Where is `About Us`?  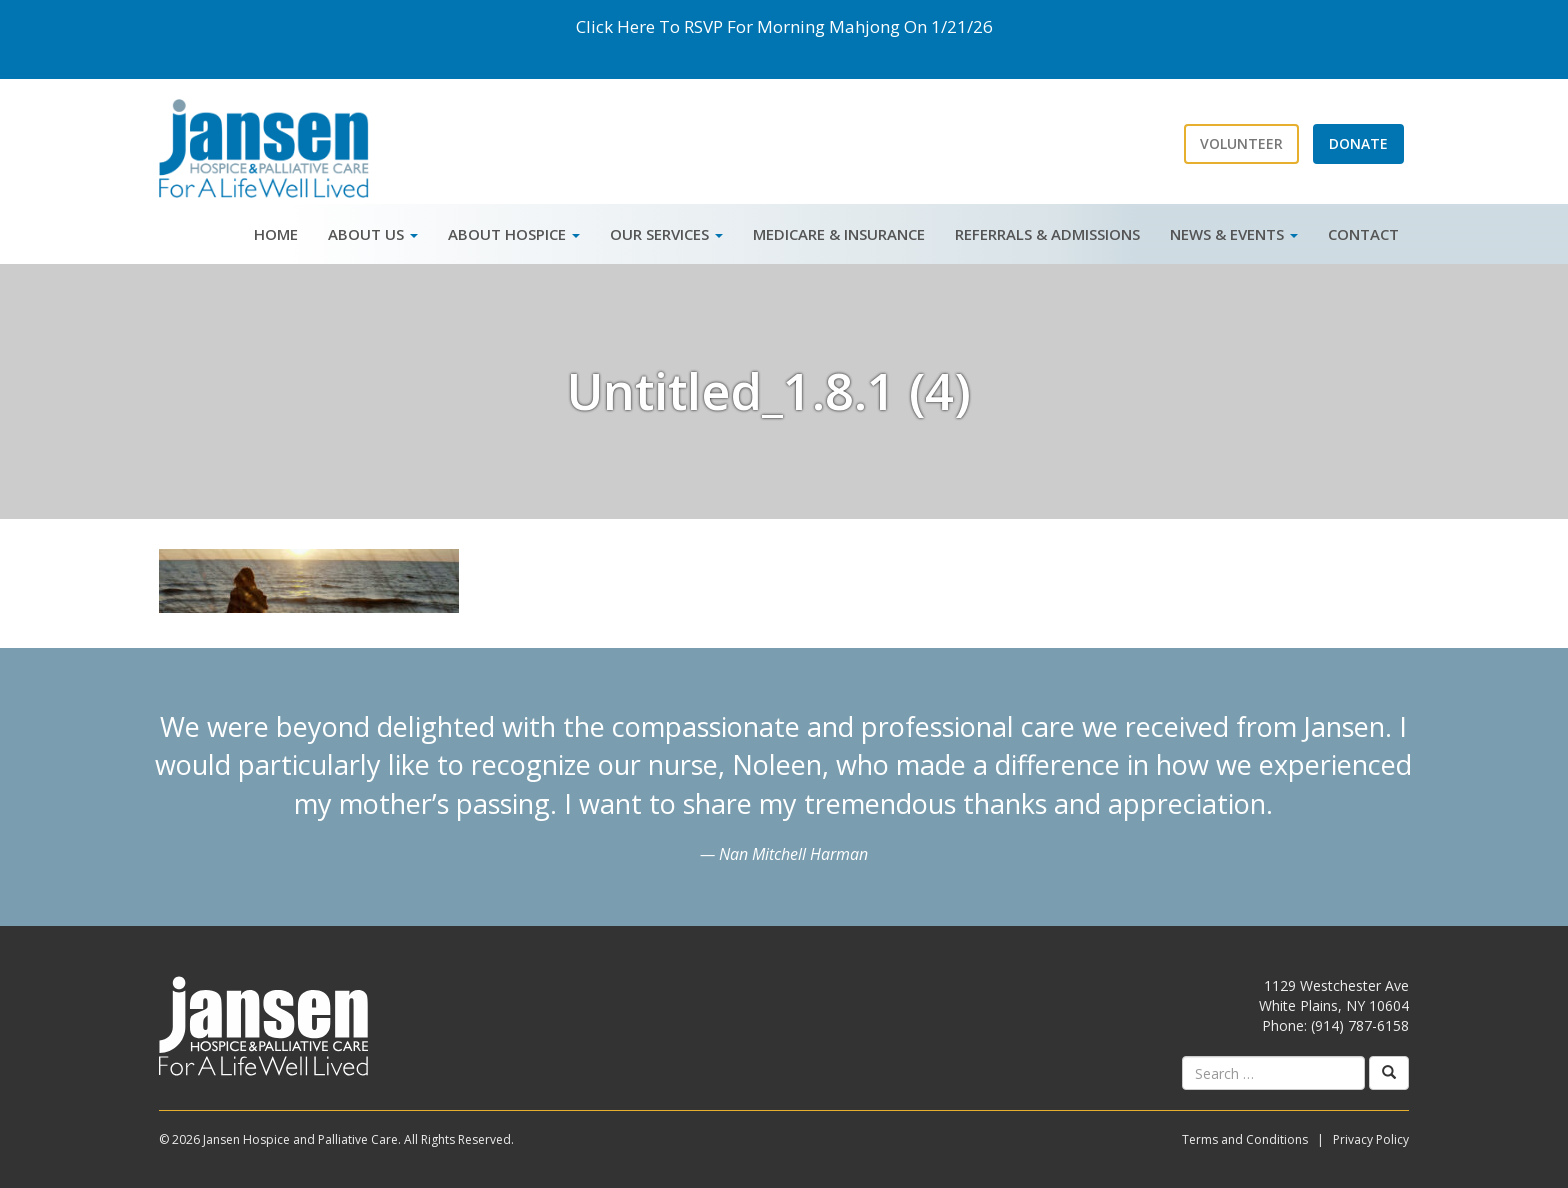
About Us is located at coordinates (373, 234).